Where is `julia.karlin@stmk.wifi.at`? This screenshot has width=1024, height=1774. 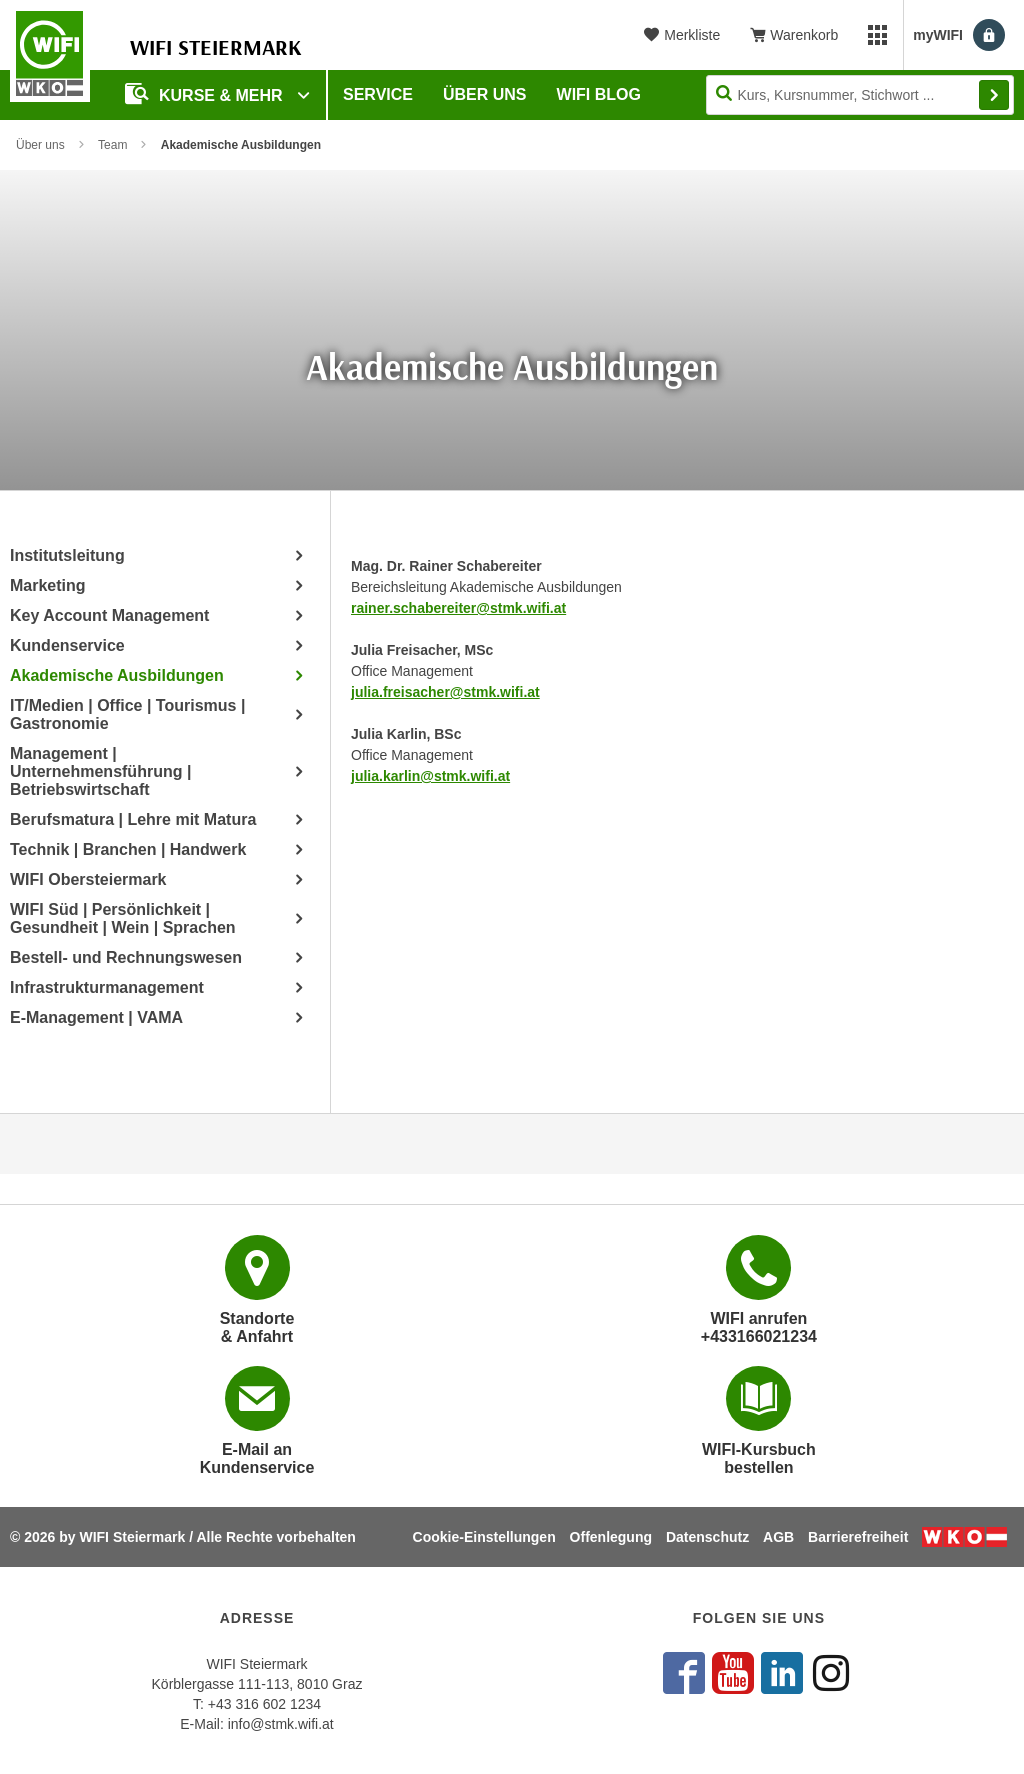 julia.karlin@stmk.wifi.at is located at coordinates (430, 776).